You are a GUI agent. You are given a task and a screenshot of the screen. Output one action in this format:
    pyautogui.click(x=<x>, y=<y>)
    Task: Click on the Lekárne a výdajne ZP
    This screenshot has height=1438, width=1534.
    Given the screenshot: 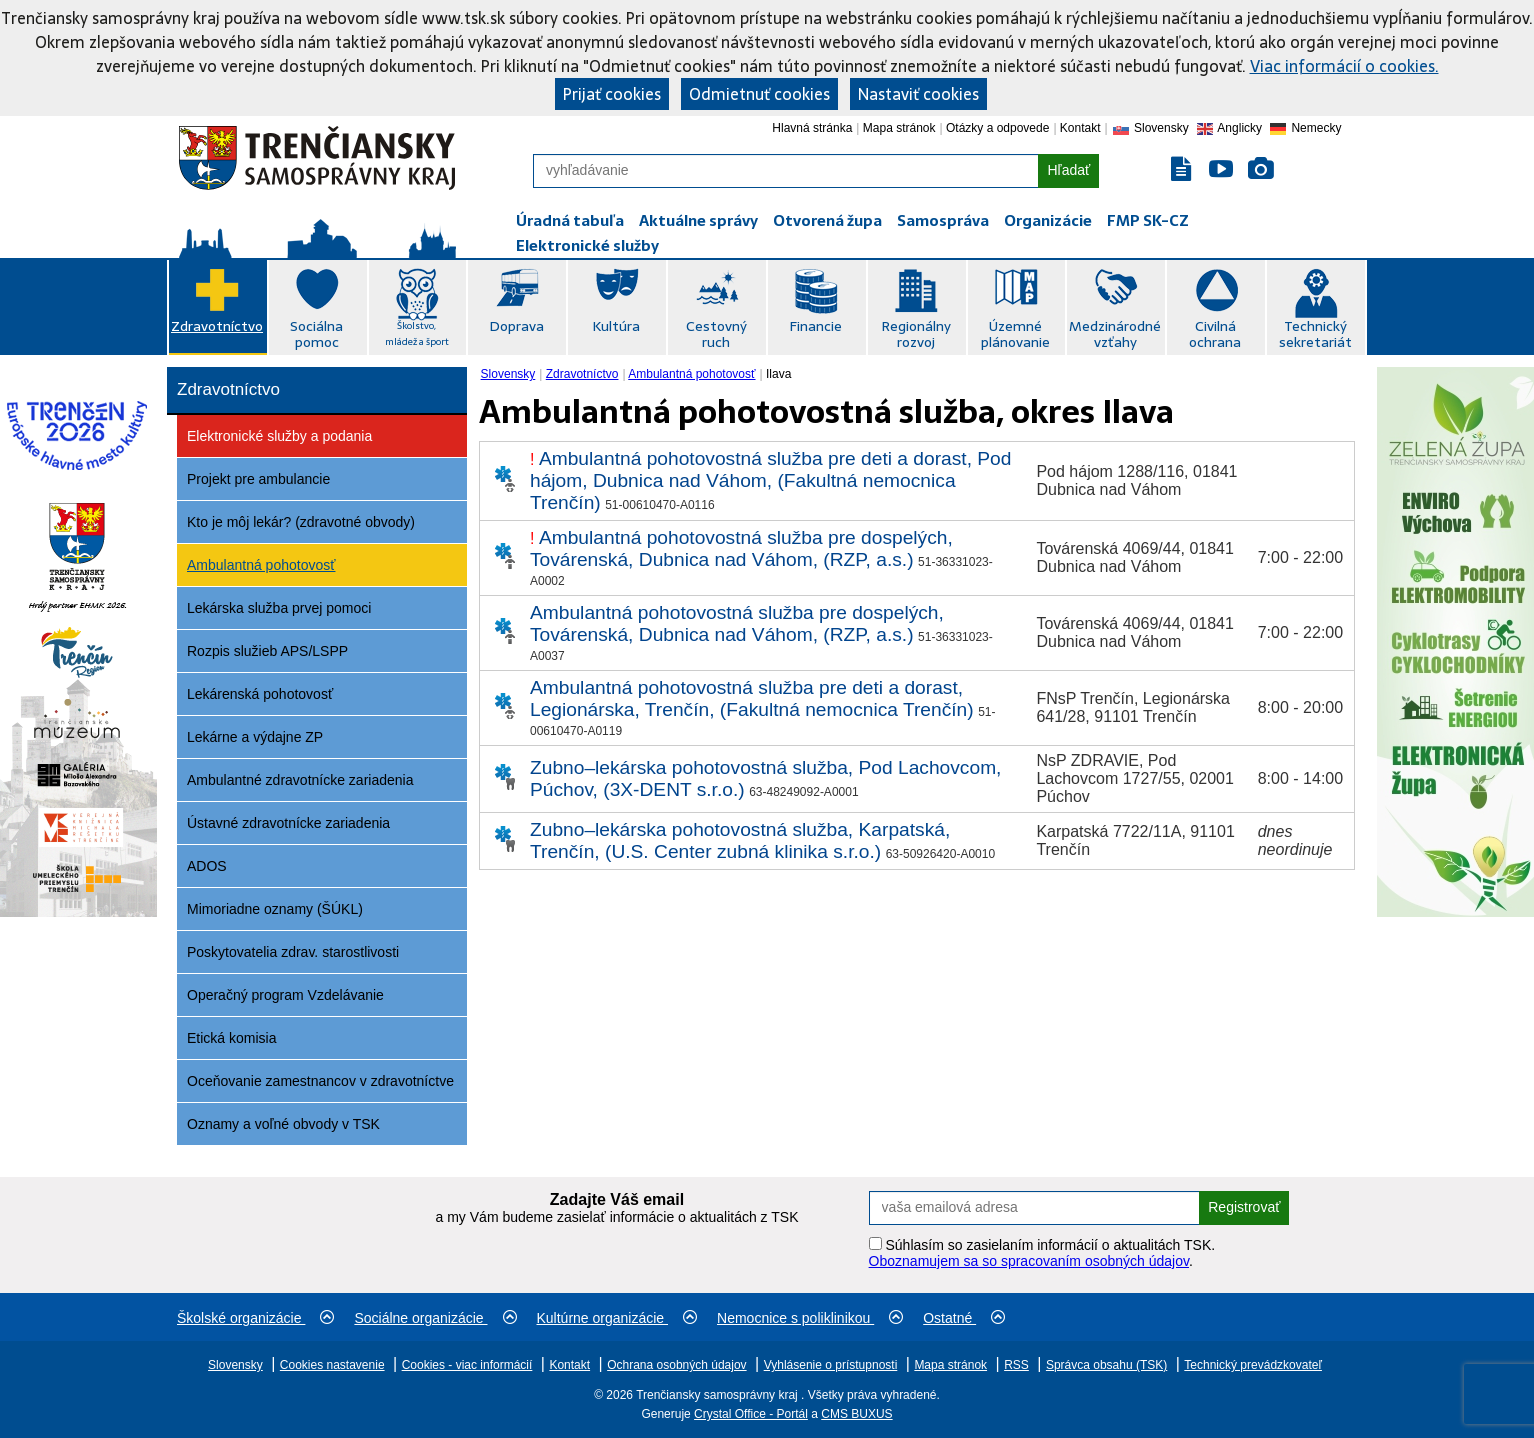 What is the action you would take?
    pyautogui.click(x=255, y=737)
    